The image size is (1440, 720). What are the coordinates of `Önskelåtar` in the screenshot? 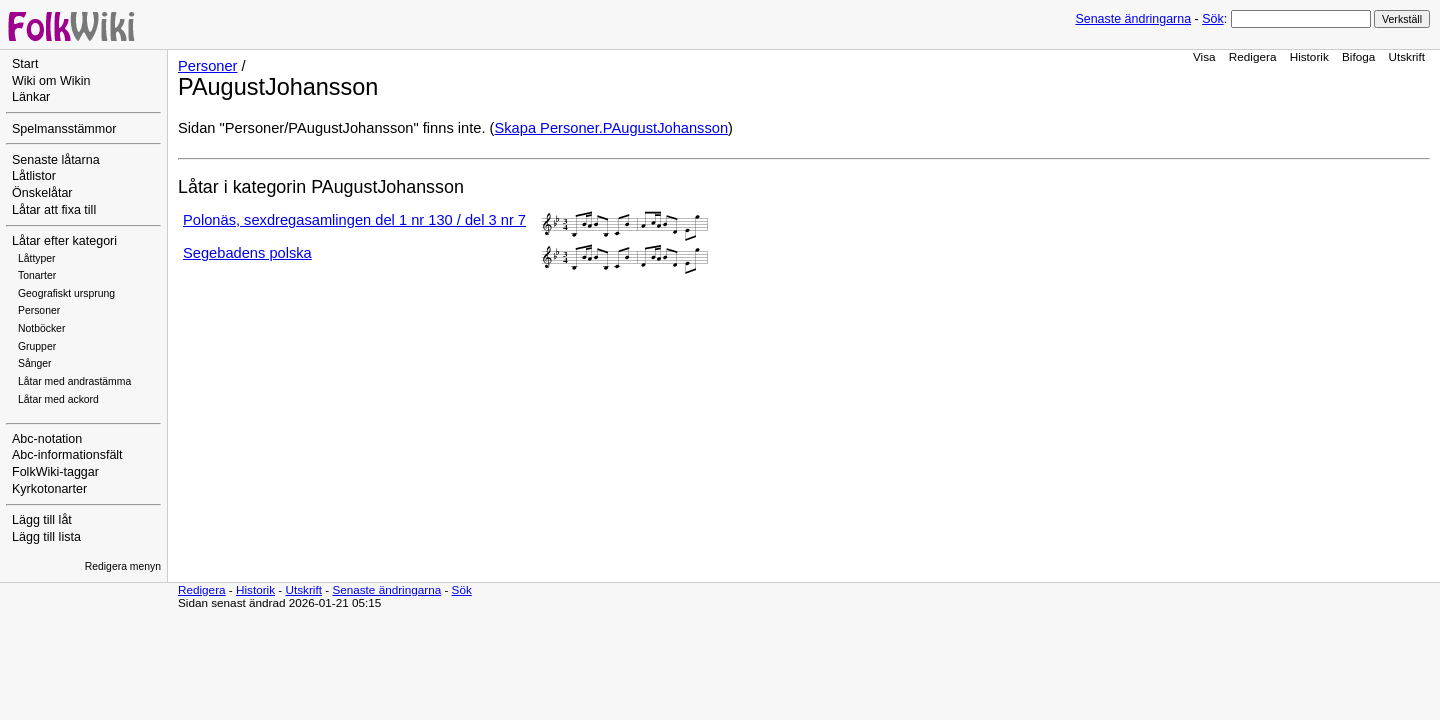 It's located at (42, 193).